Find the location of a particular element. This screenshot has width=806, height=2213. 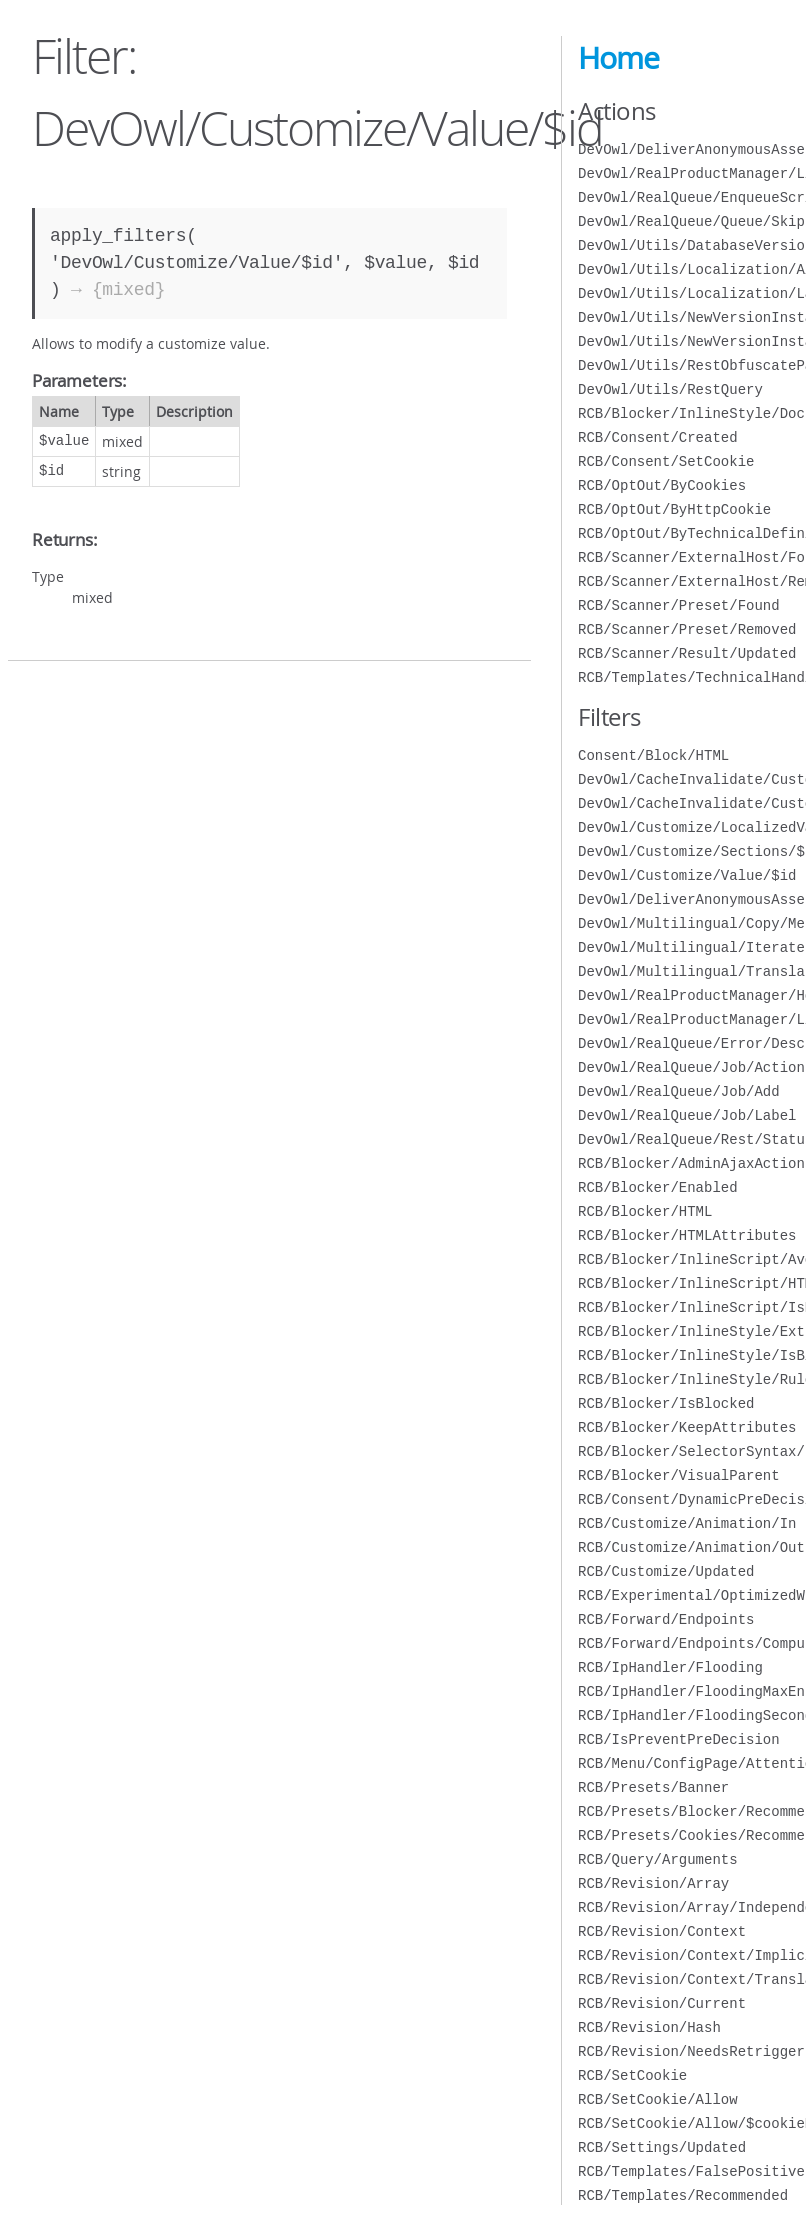

RCB/IsPreventPreDecision is located at coordinates (679, 1739).